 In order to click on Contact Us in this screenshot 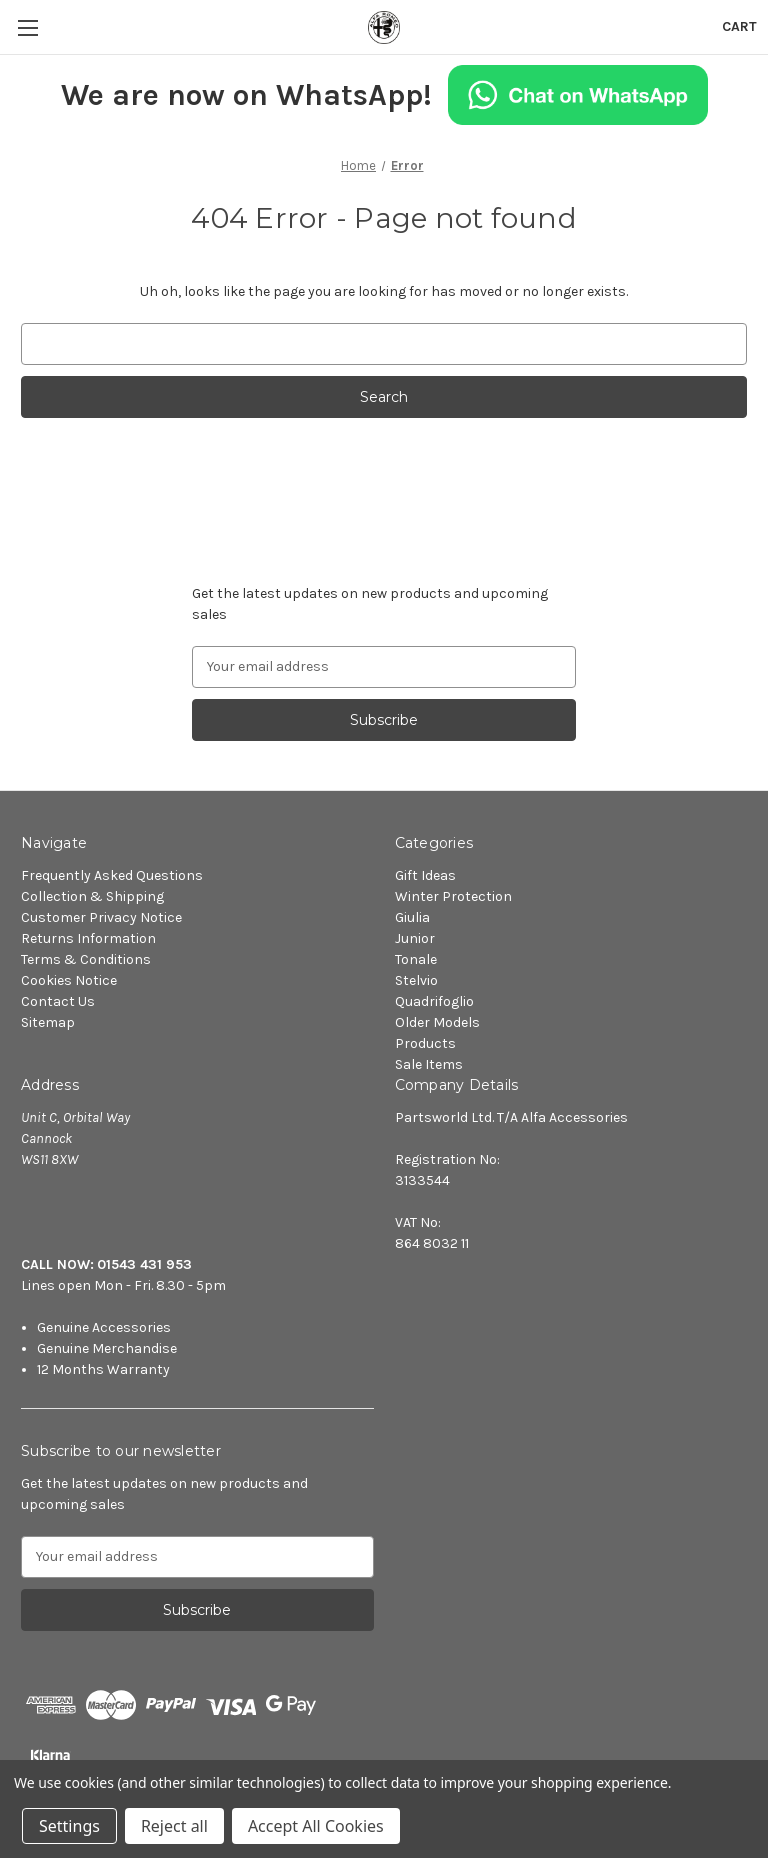, I will do `click(58, 1001)`.